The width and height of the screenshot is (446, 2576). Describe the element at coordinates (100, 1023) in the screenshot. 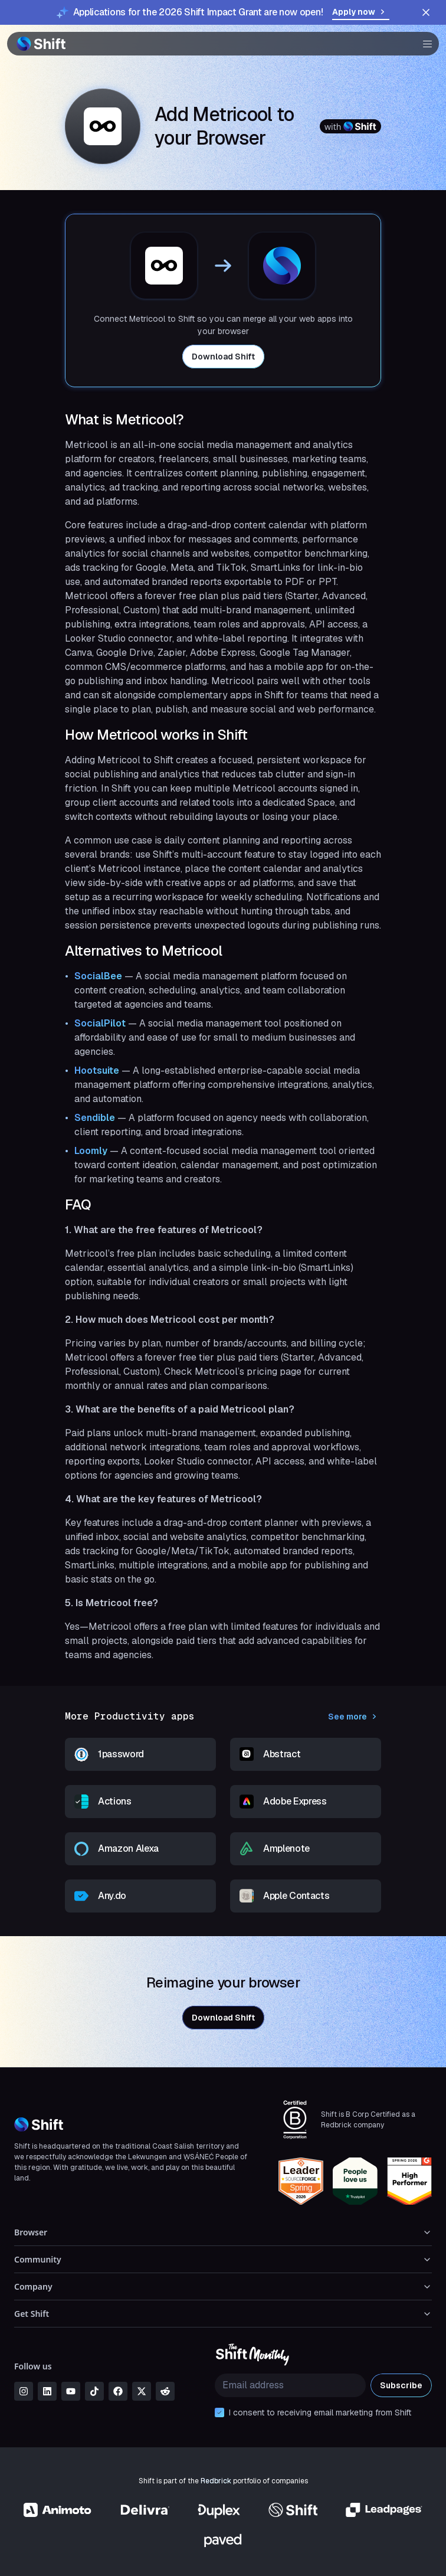

I see `SocialPilot` at that location.